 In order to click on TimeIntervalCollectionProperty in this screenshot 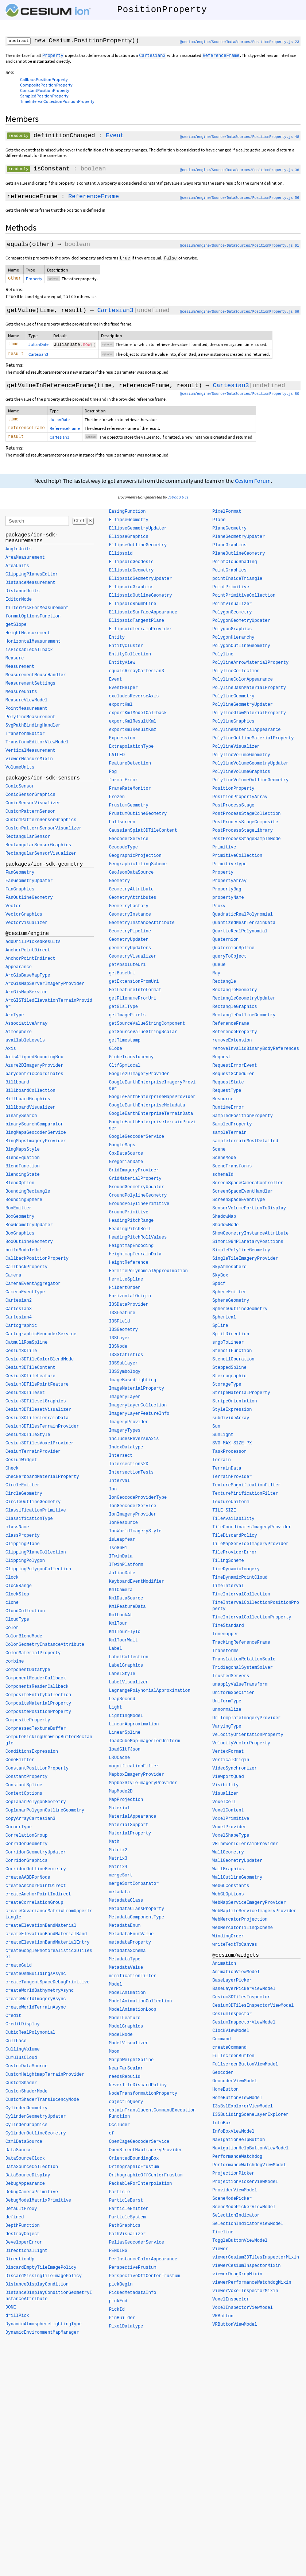, I will do `click(251, 1621)`.